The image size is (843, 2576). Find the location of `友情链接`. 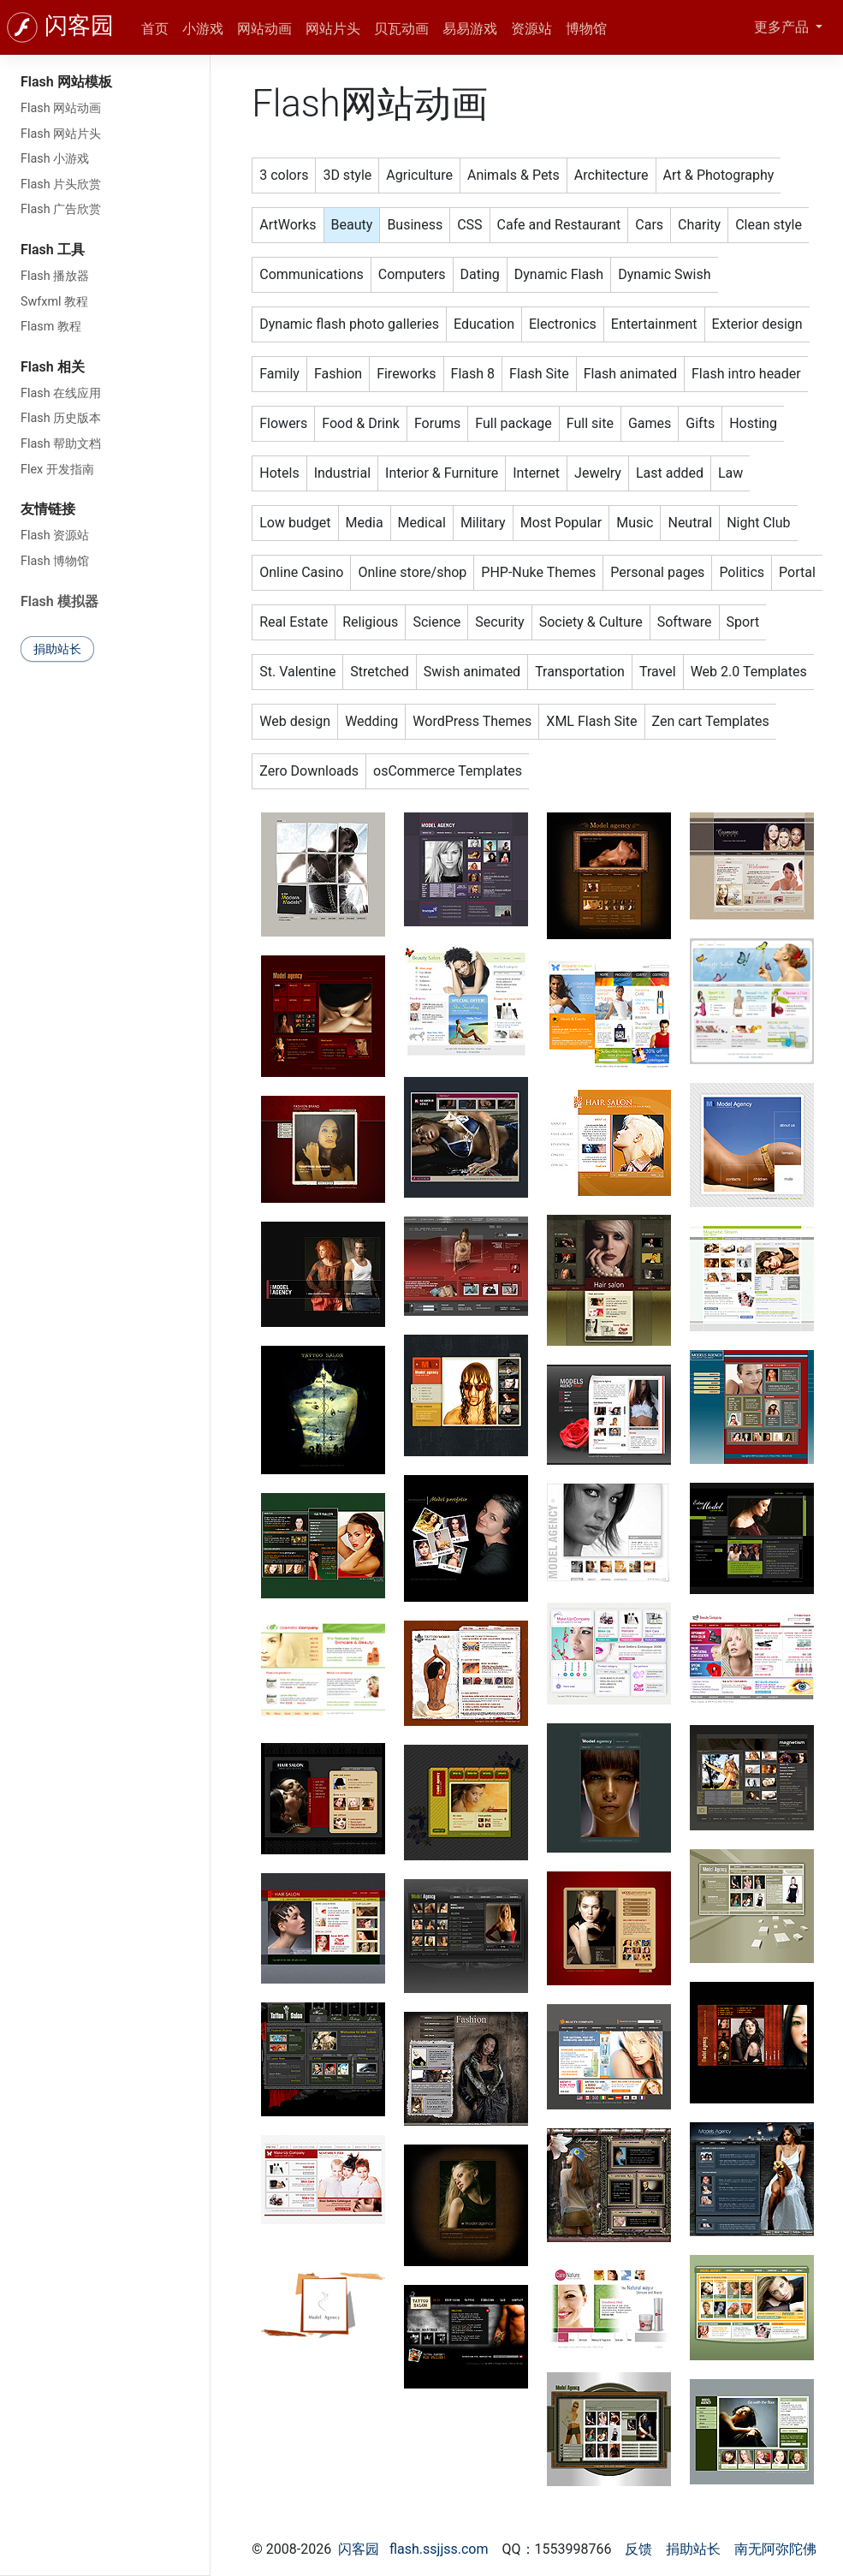

友情链接 is located at coordinates (48, 509).